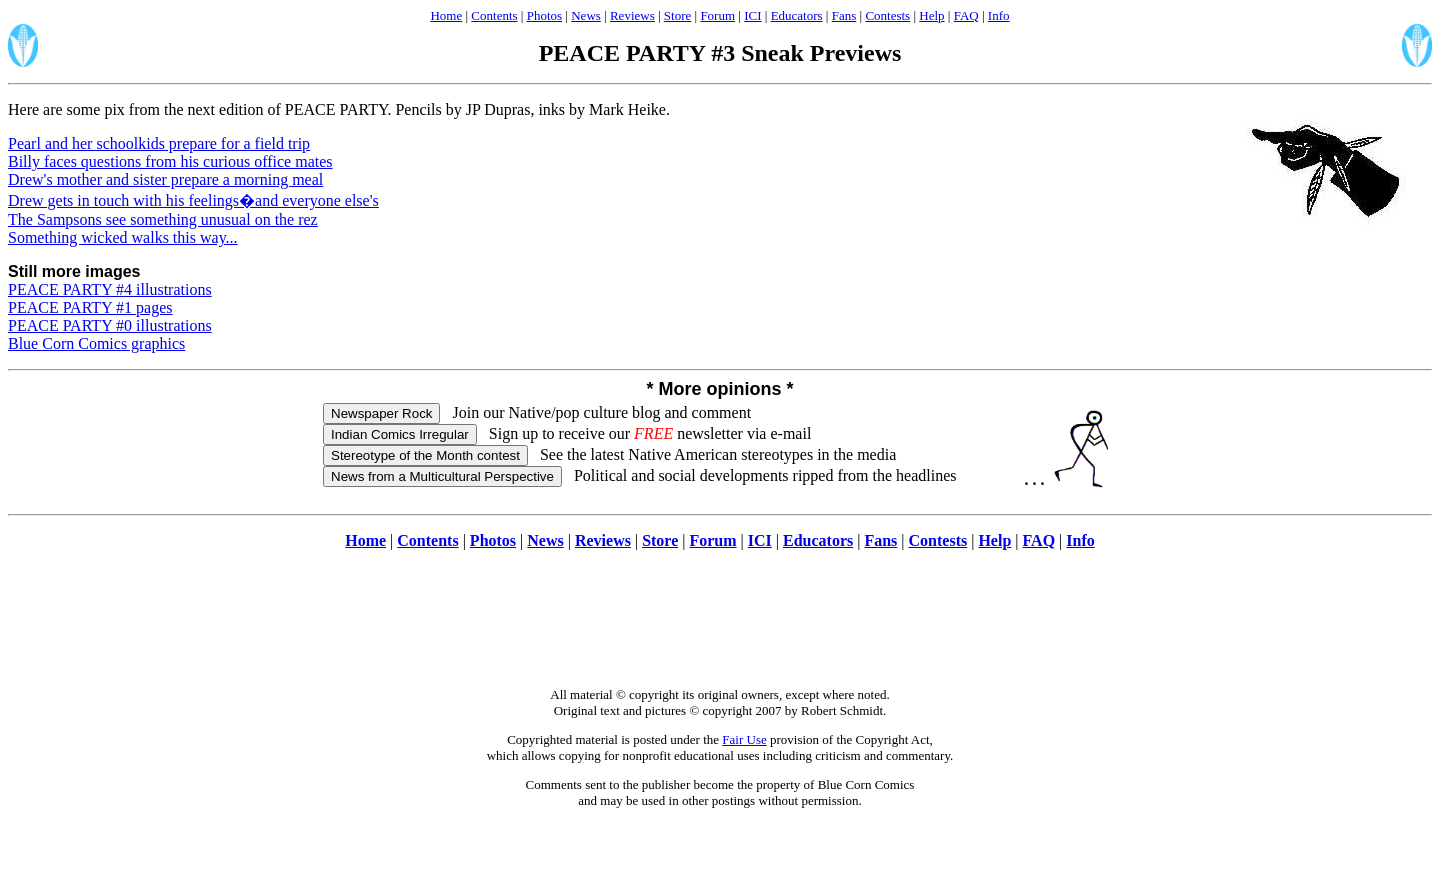  I want to click on Forum, so click(717, 15).